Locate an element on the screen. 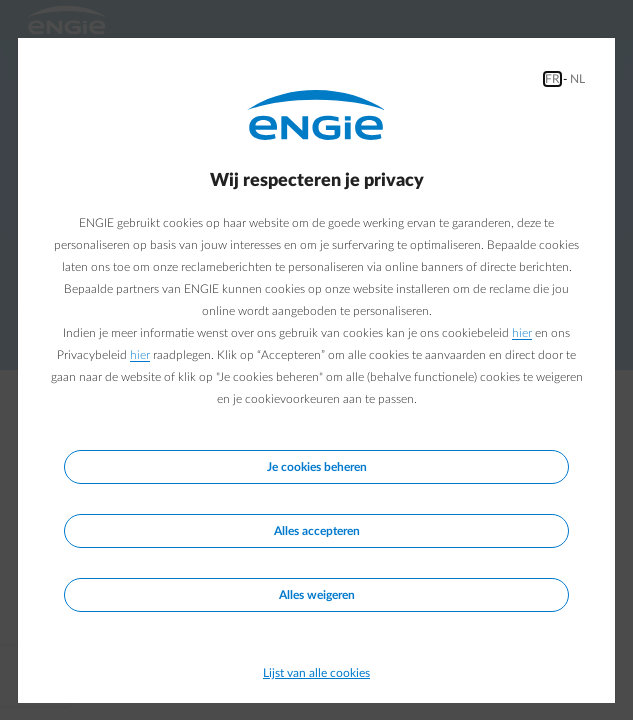 This screenshot has width=633, height=720. Alles weigeren is located at coordinates (317, 595).